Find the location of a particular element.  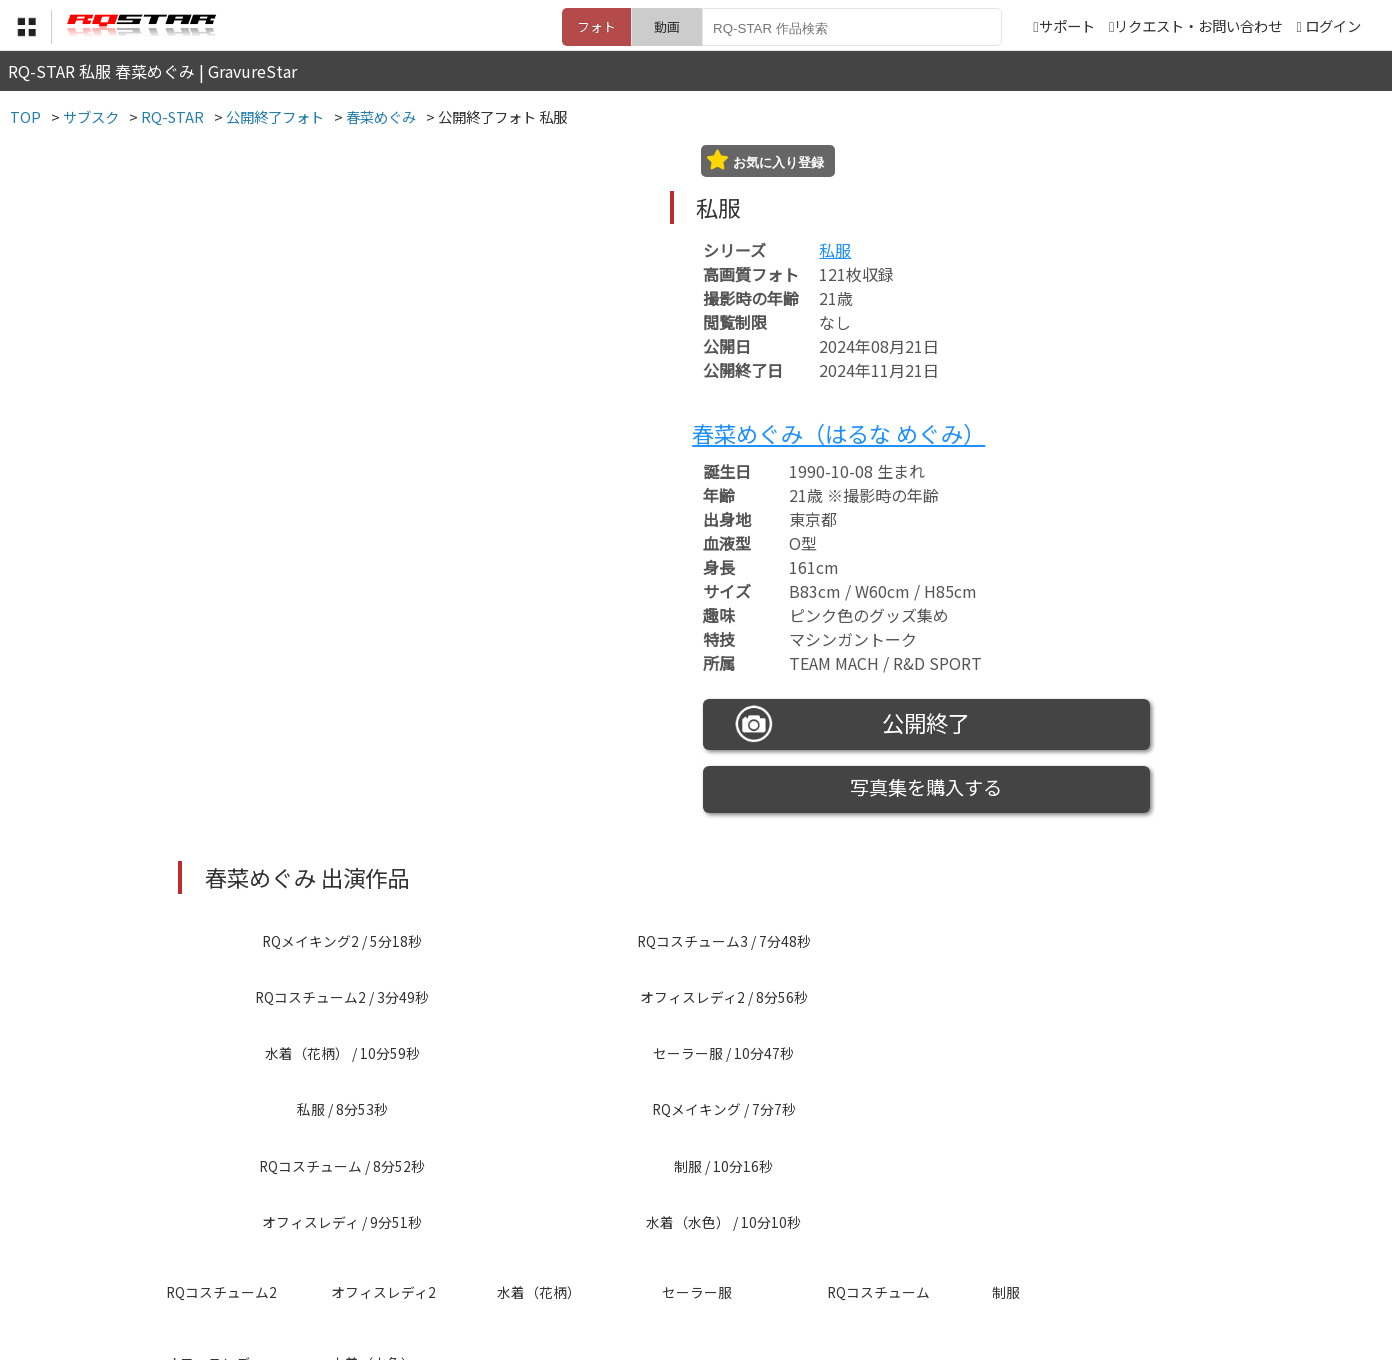

ログイン is located at coordinates (1333, 25).